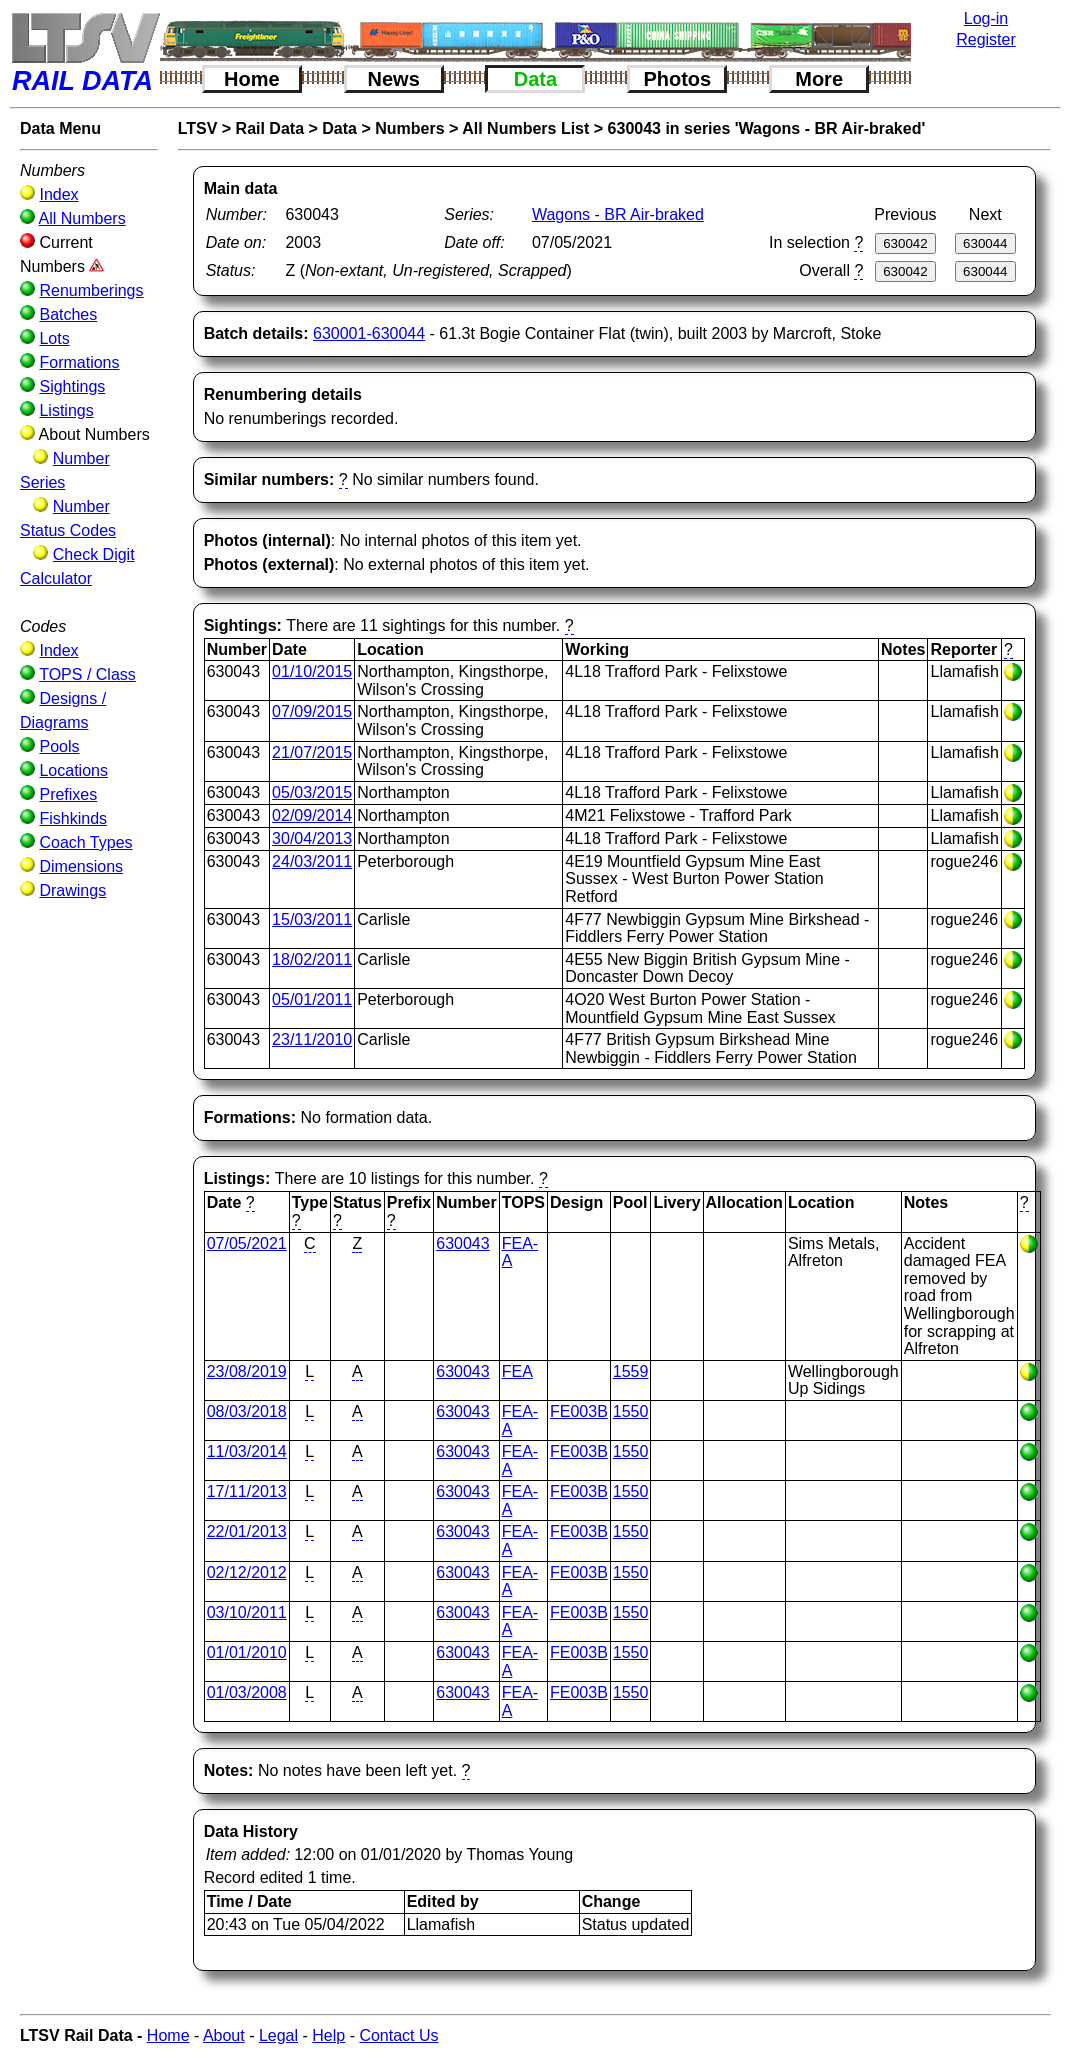 The height and width of the screenshot is (2066, 1069). What do you see at coordinates (247, 1243) in the screenshot?
I see `07/05/2021` at bounding box center [247, 1243].